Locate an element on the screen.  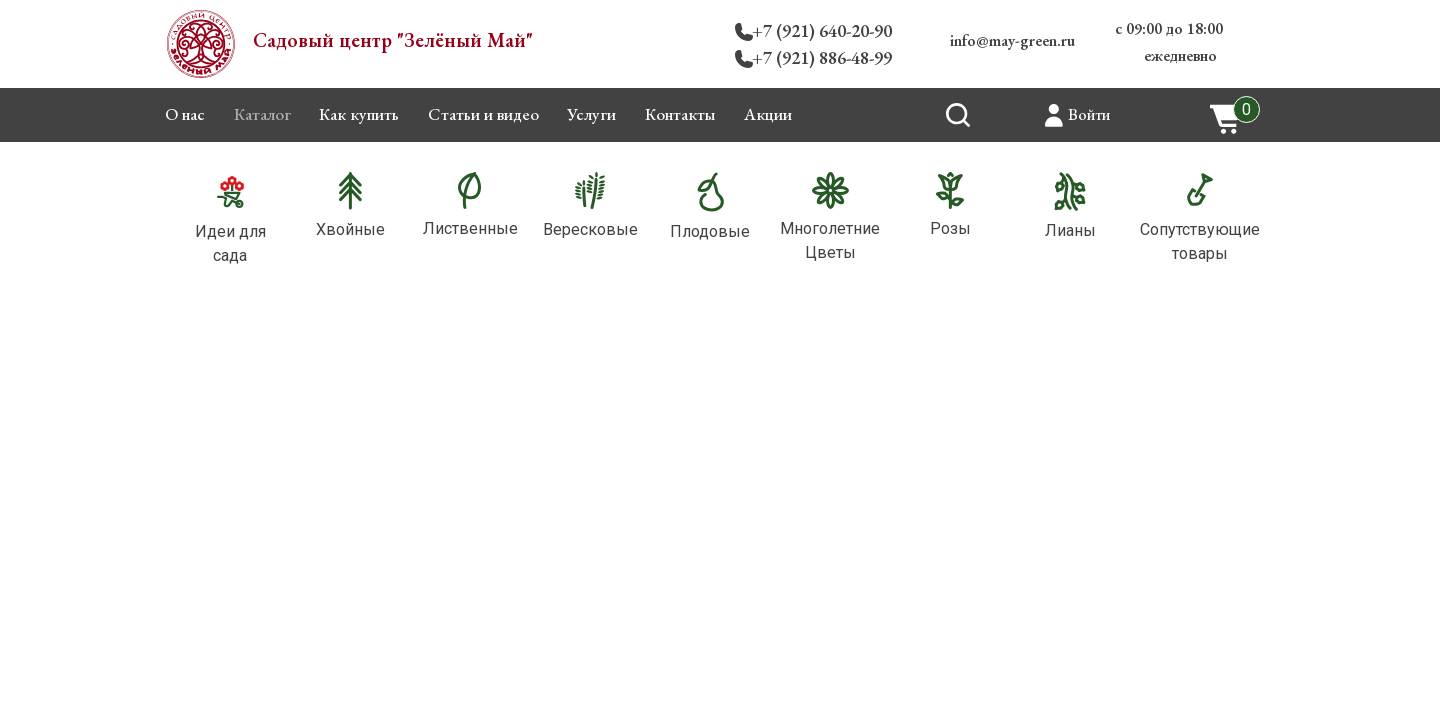
info@may-green.ru is located at coordinates (1012, 40).